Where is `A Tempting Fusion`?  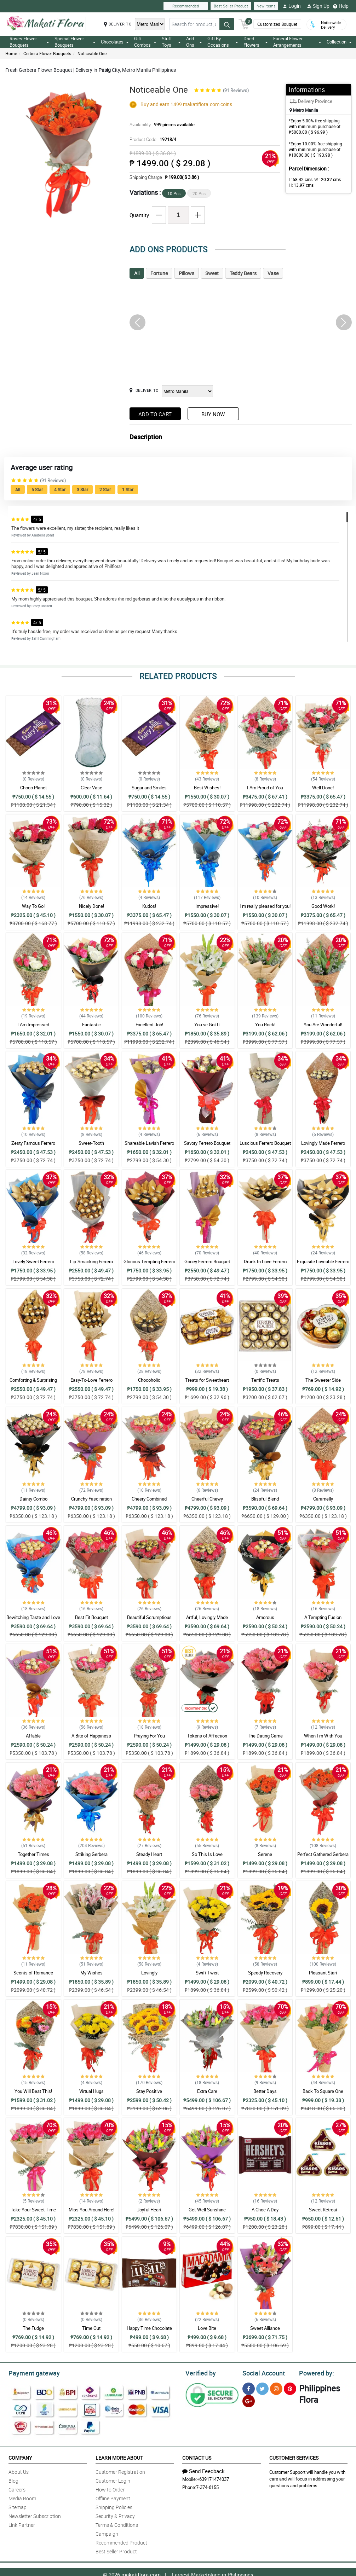
A Tempting Fusion is located at coordinates (322, 1617).